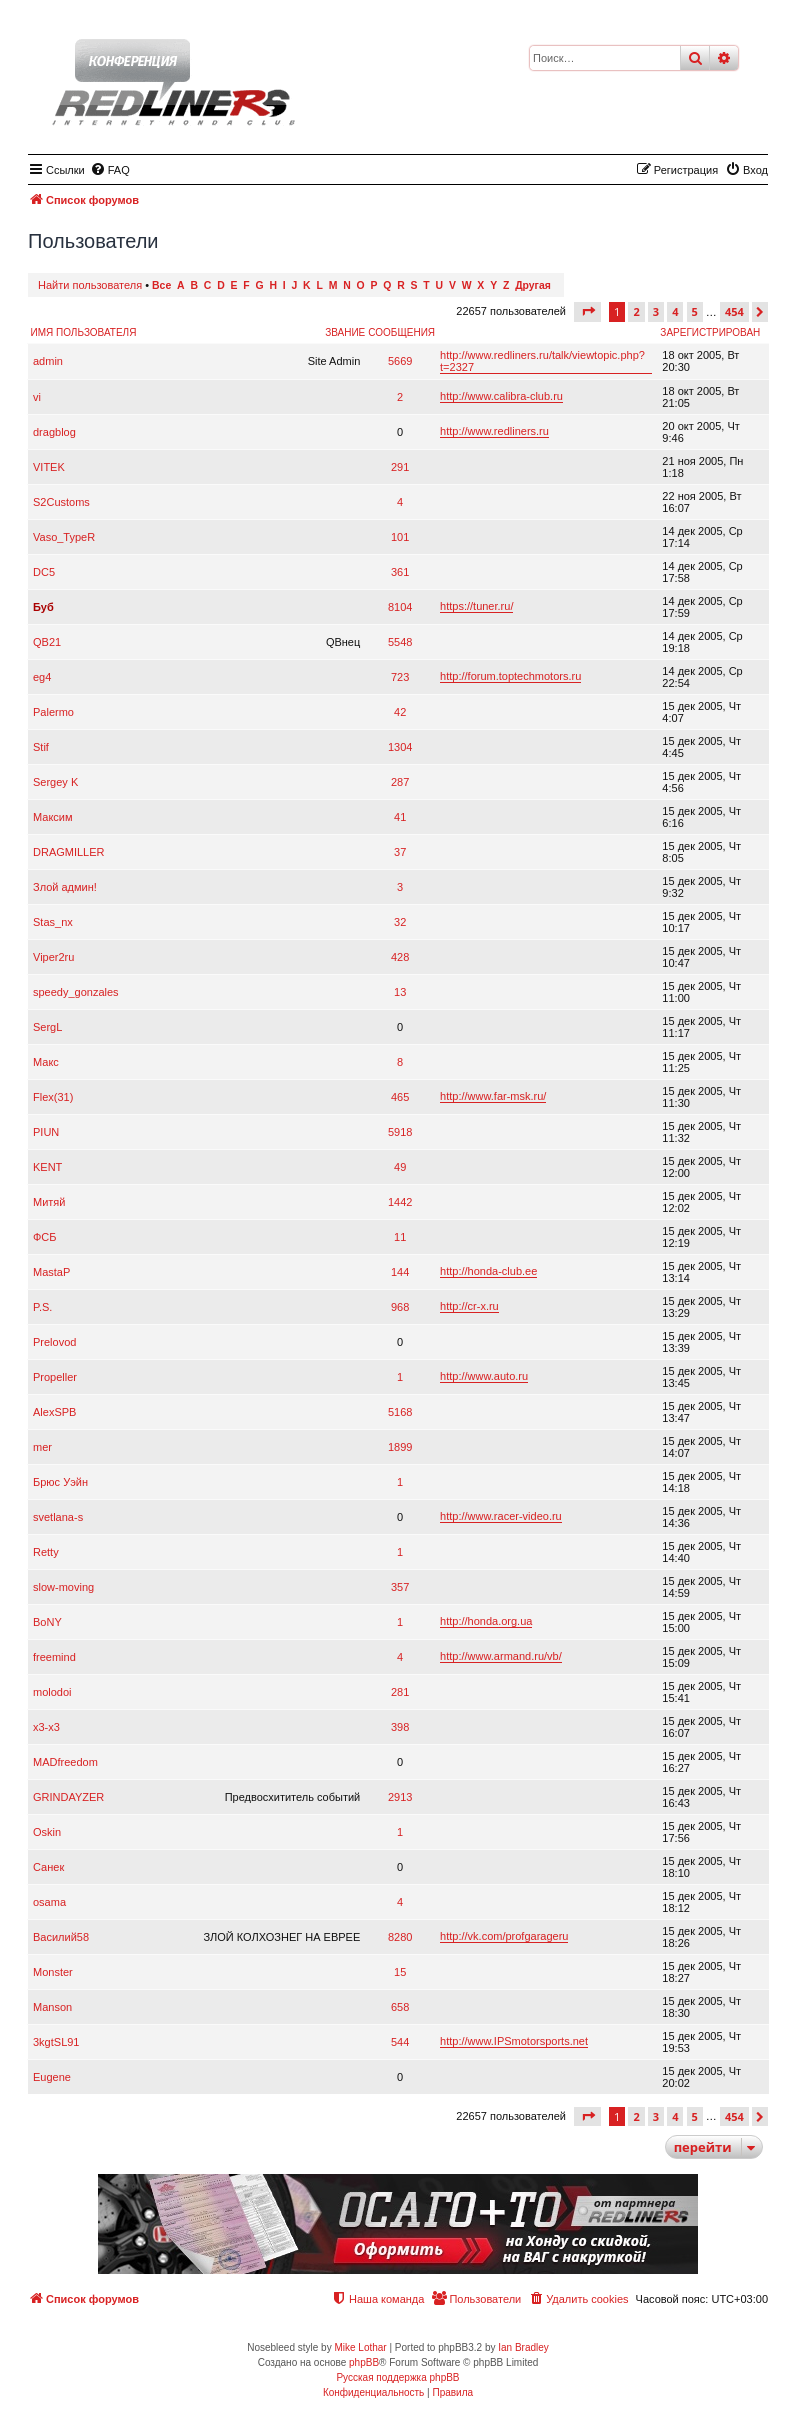 This screenshot has width=796, height=2426. Describe the element at coordinates (400, 1132) in the screenshot. I see `5918` at that location.